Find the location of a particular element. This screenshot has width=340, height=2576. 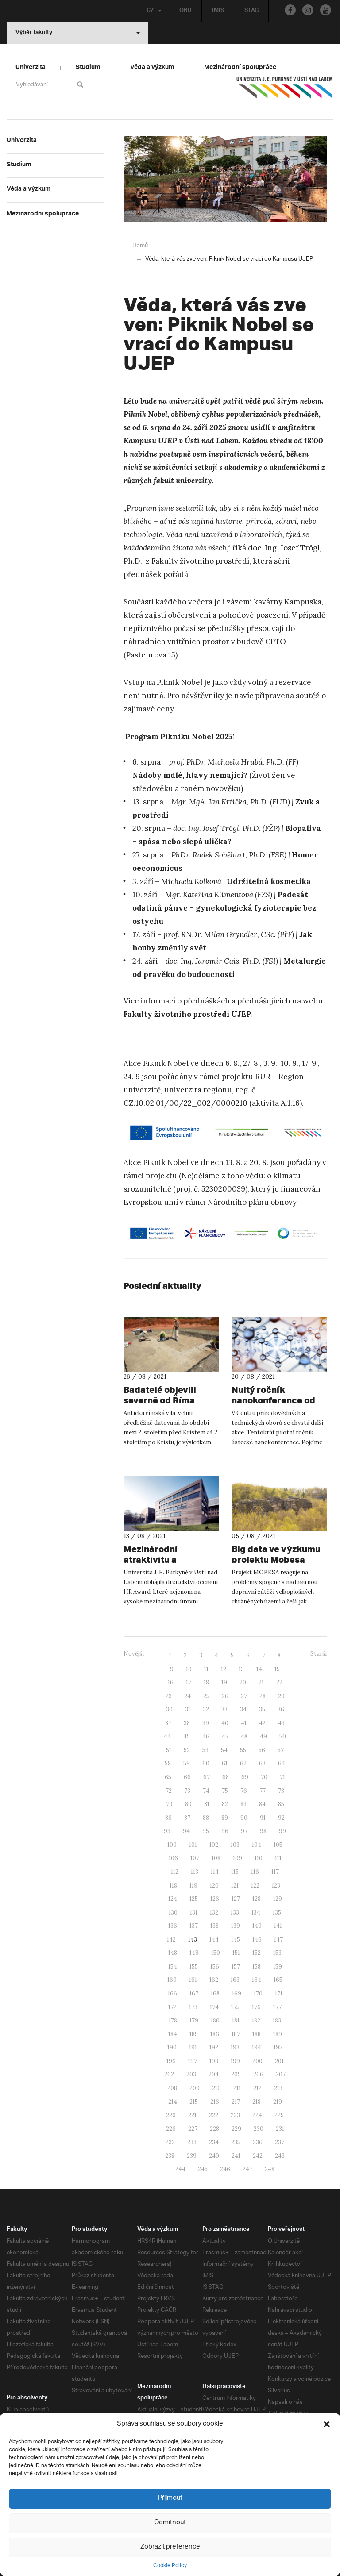

38 is located at coordinates (187, 1722).